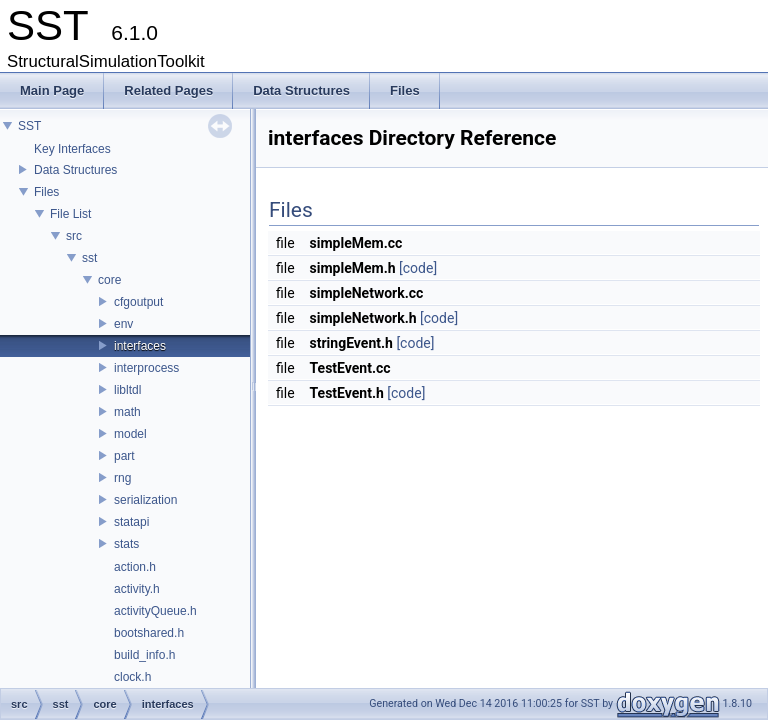 The image size is (768, 720). What do you see at coordinates (124, 456) in the screenshot?
I see `part` at bounding box center [124, 456].